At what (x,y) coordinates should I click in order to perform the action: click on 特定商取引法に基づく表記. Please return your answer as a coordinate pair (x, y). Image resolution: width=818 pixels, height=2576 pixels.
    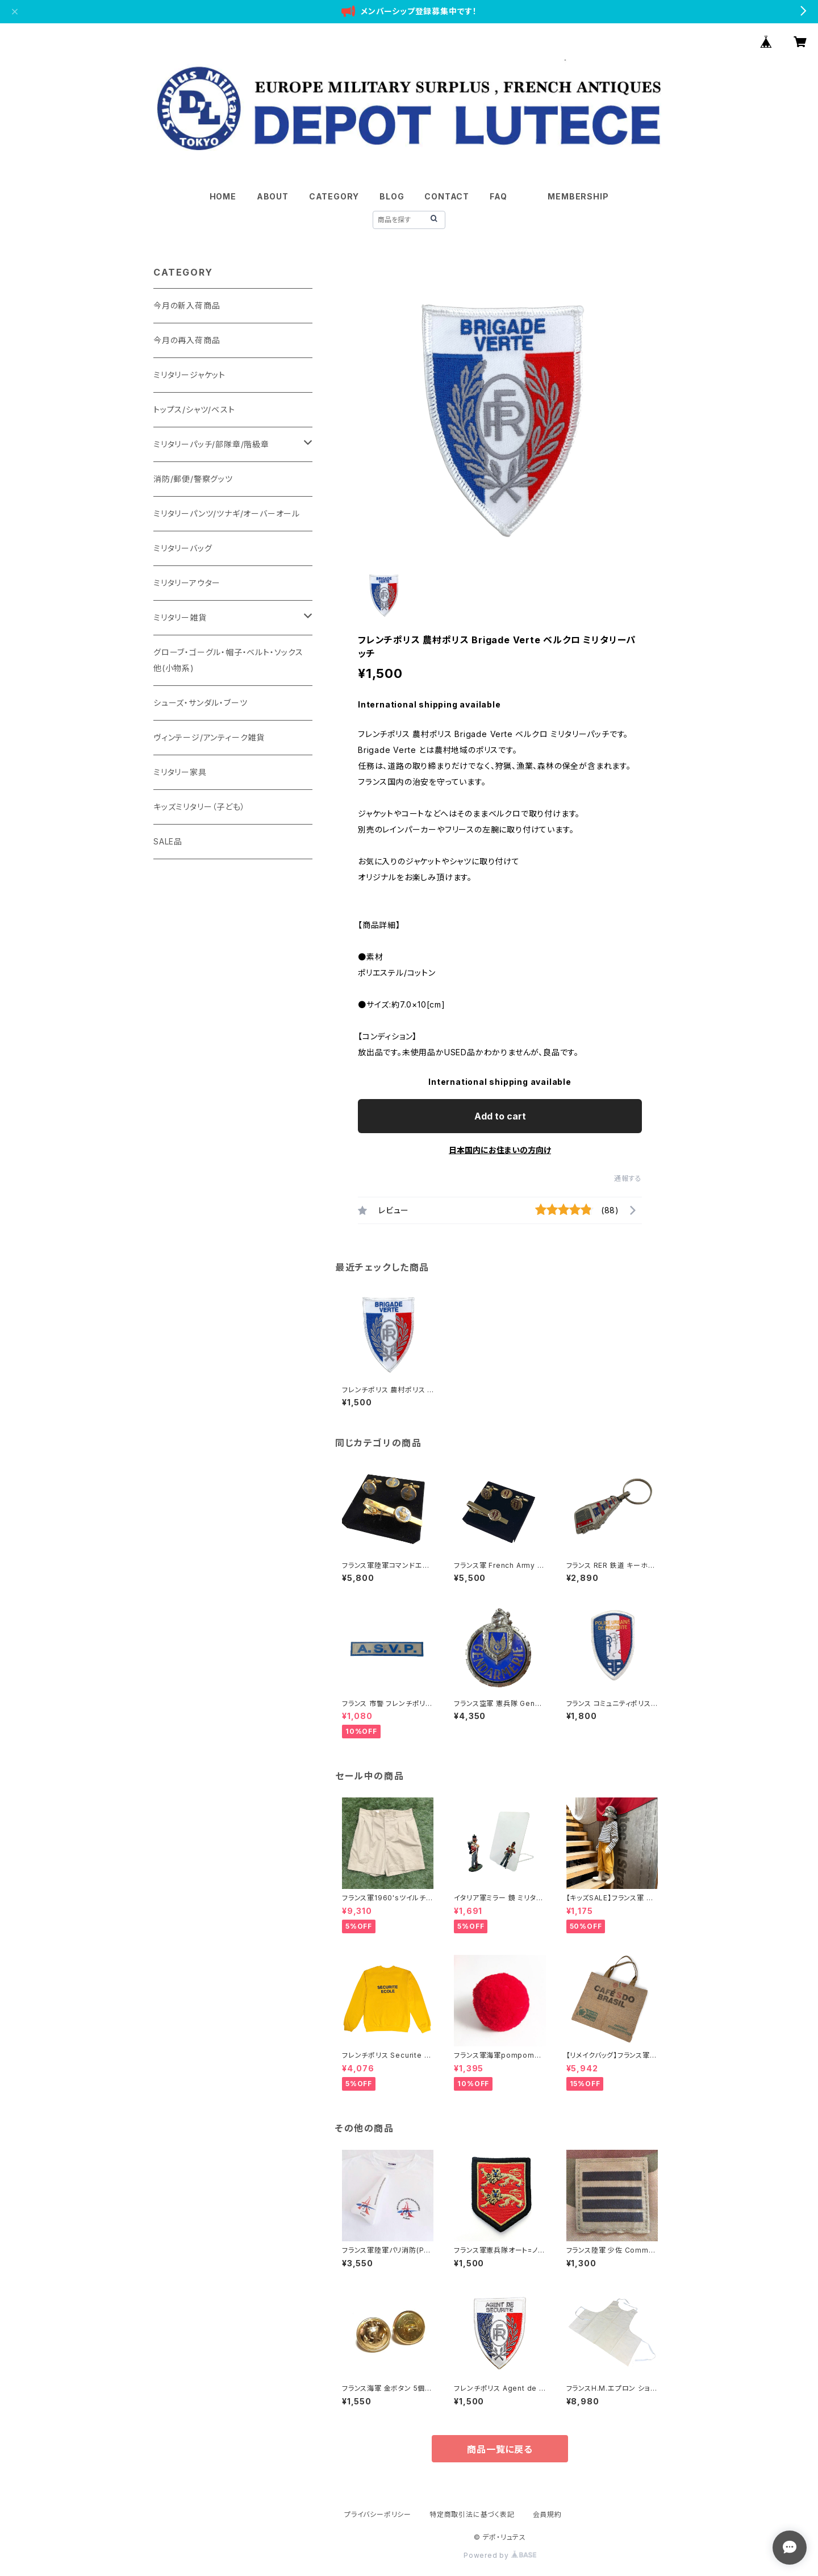
    Looking at the image, I should click on (472, 2514).